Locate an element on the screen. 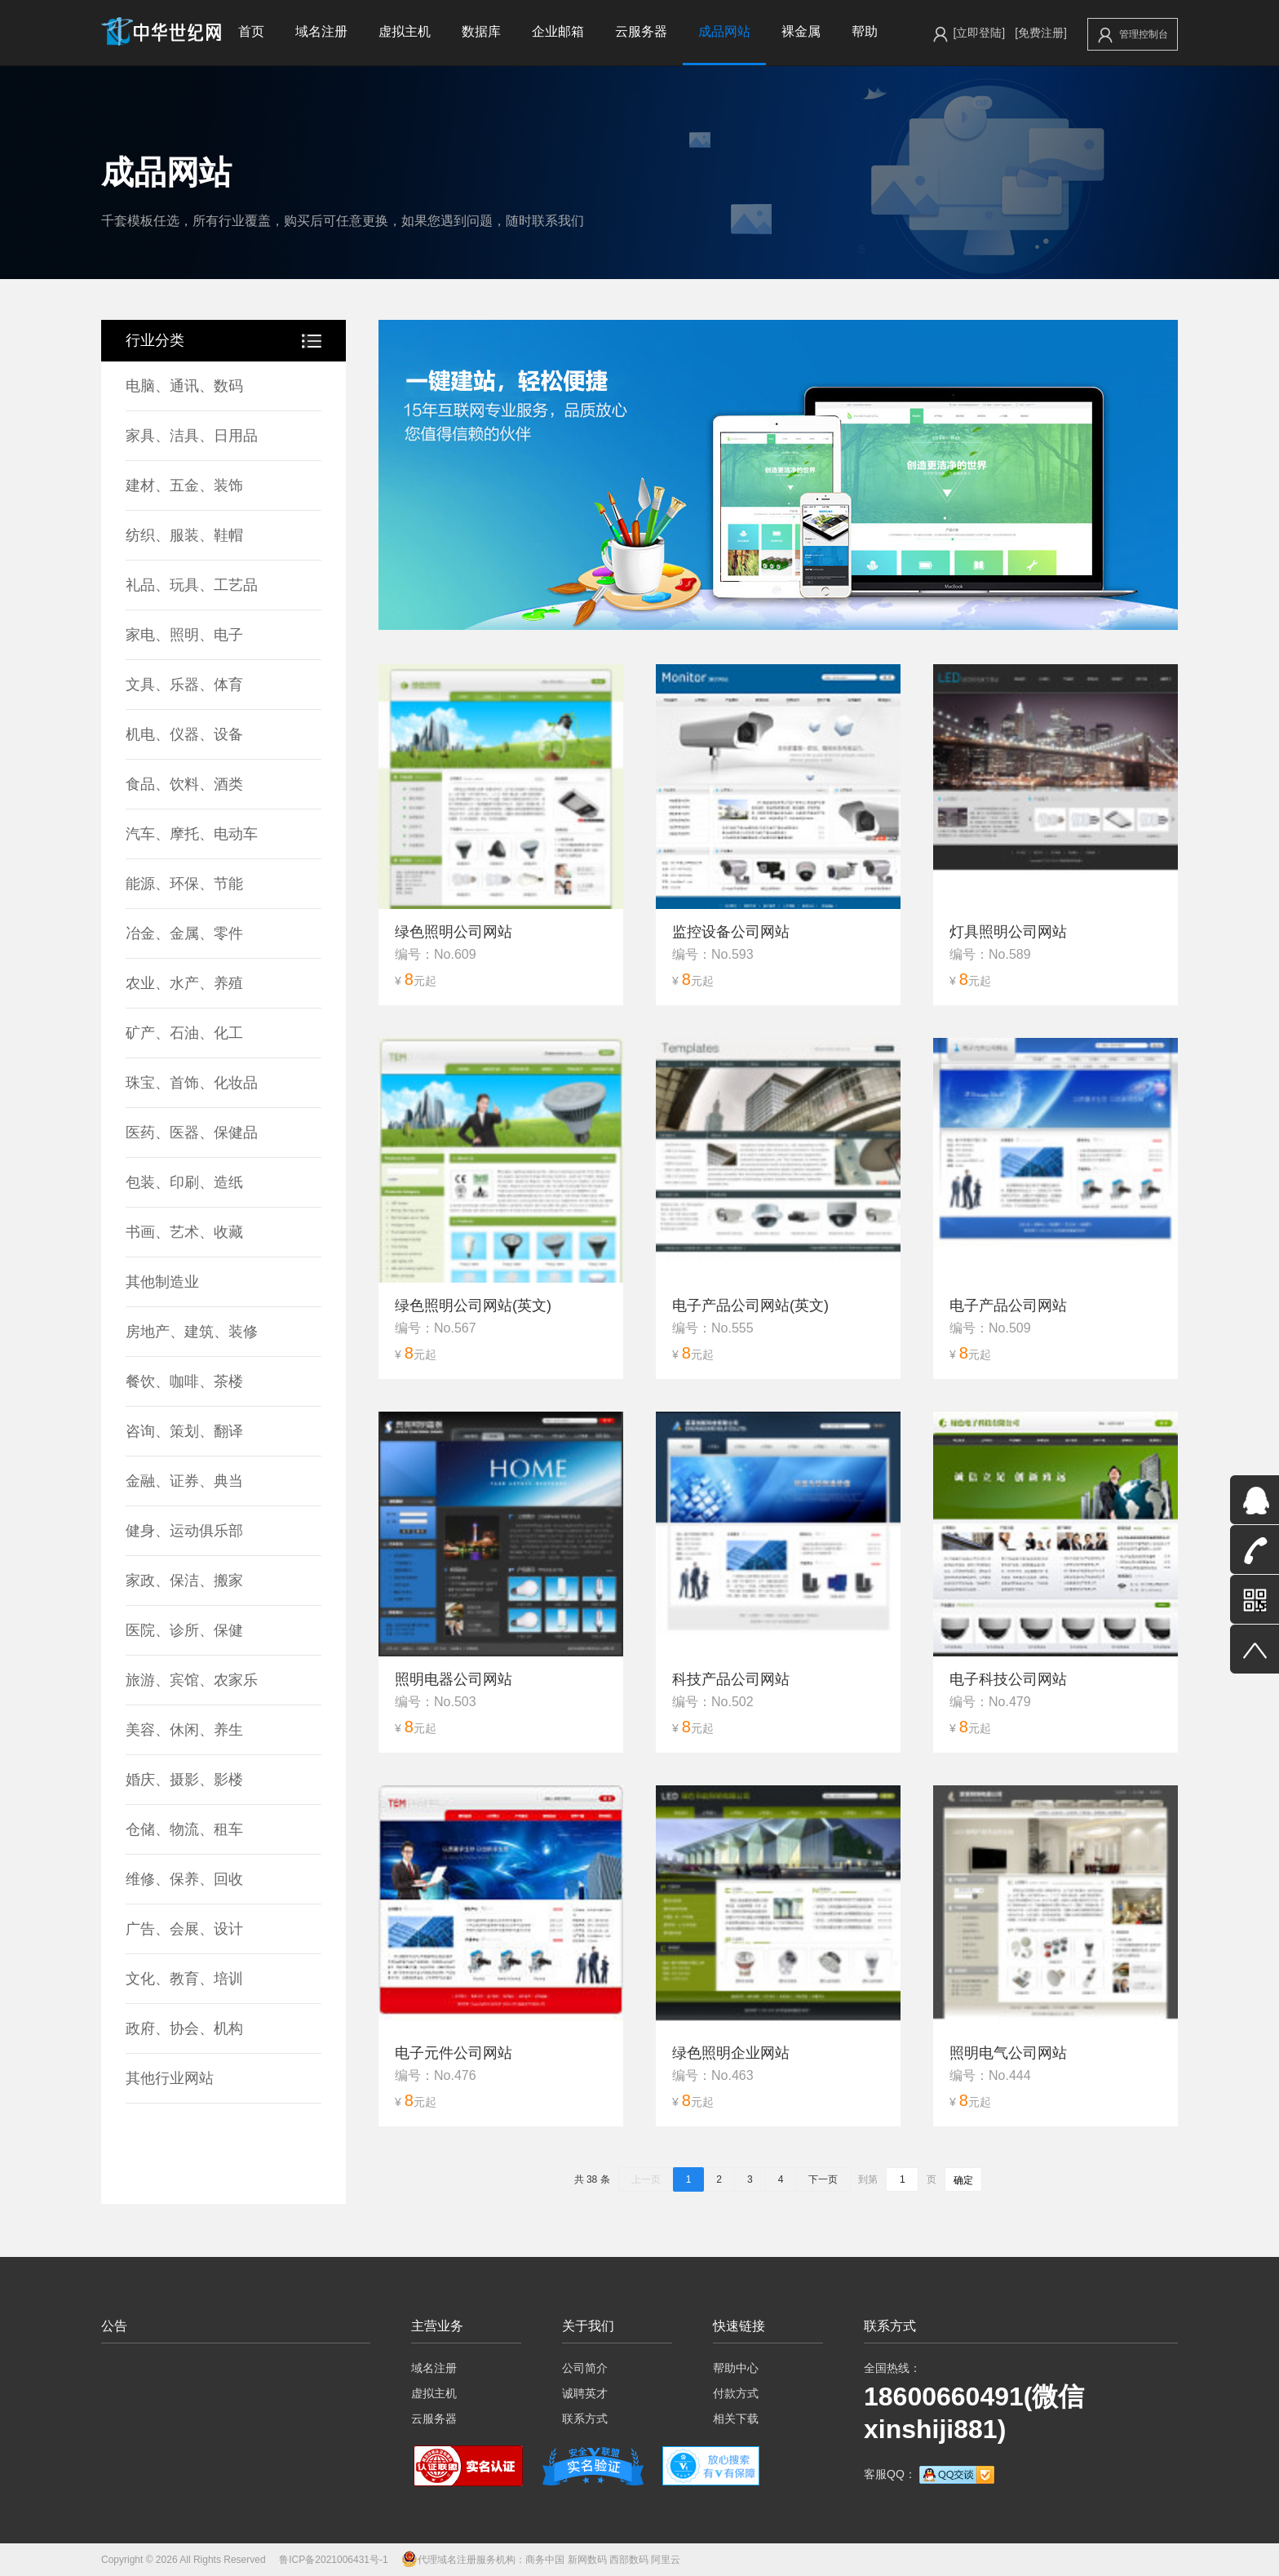  书画、艺术、收藏 is located at coordinates (184, 1232).